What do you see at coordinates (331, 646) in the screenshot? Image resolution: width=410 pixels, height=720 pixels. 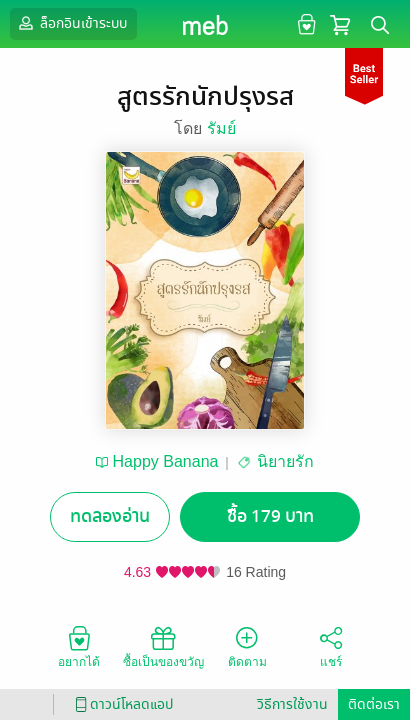 I see `แชร์` at bounding box center [331, 646].